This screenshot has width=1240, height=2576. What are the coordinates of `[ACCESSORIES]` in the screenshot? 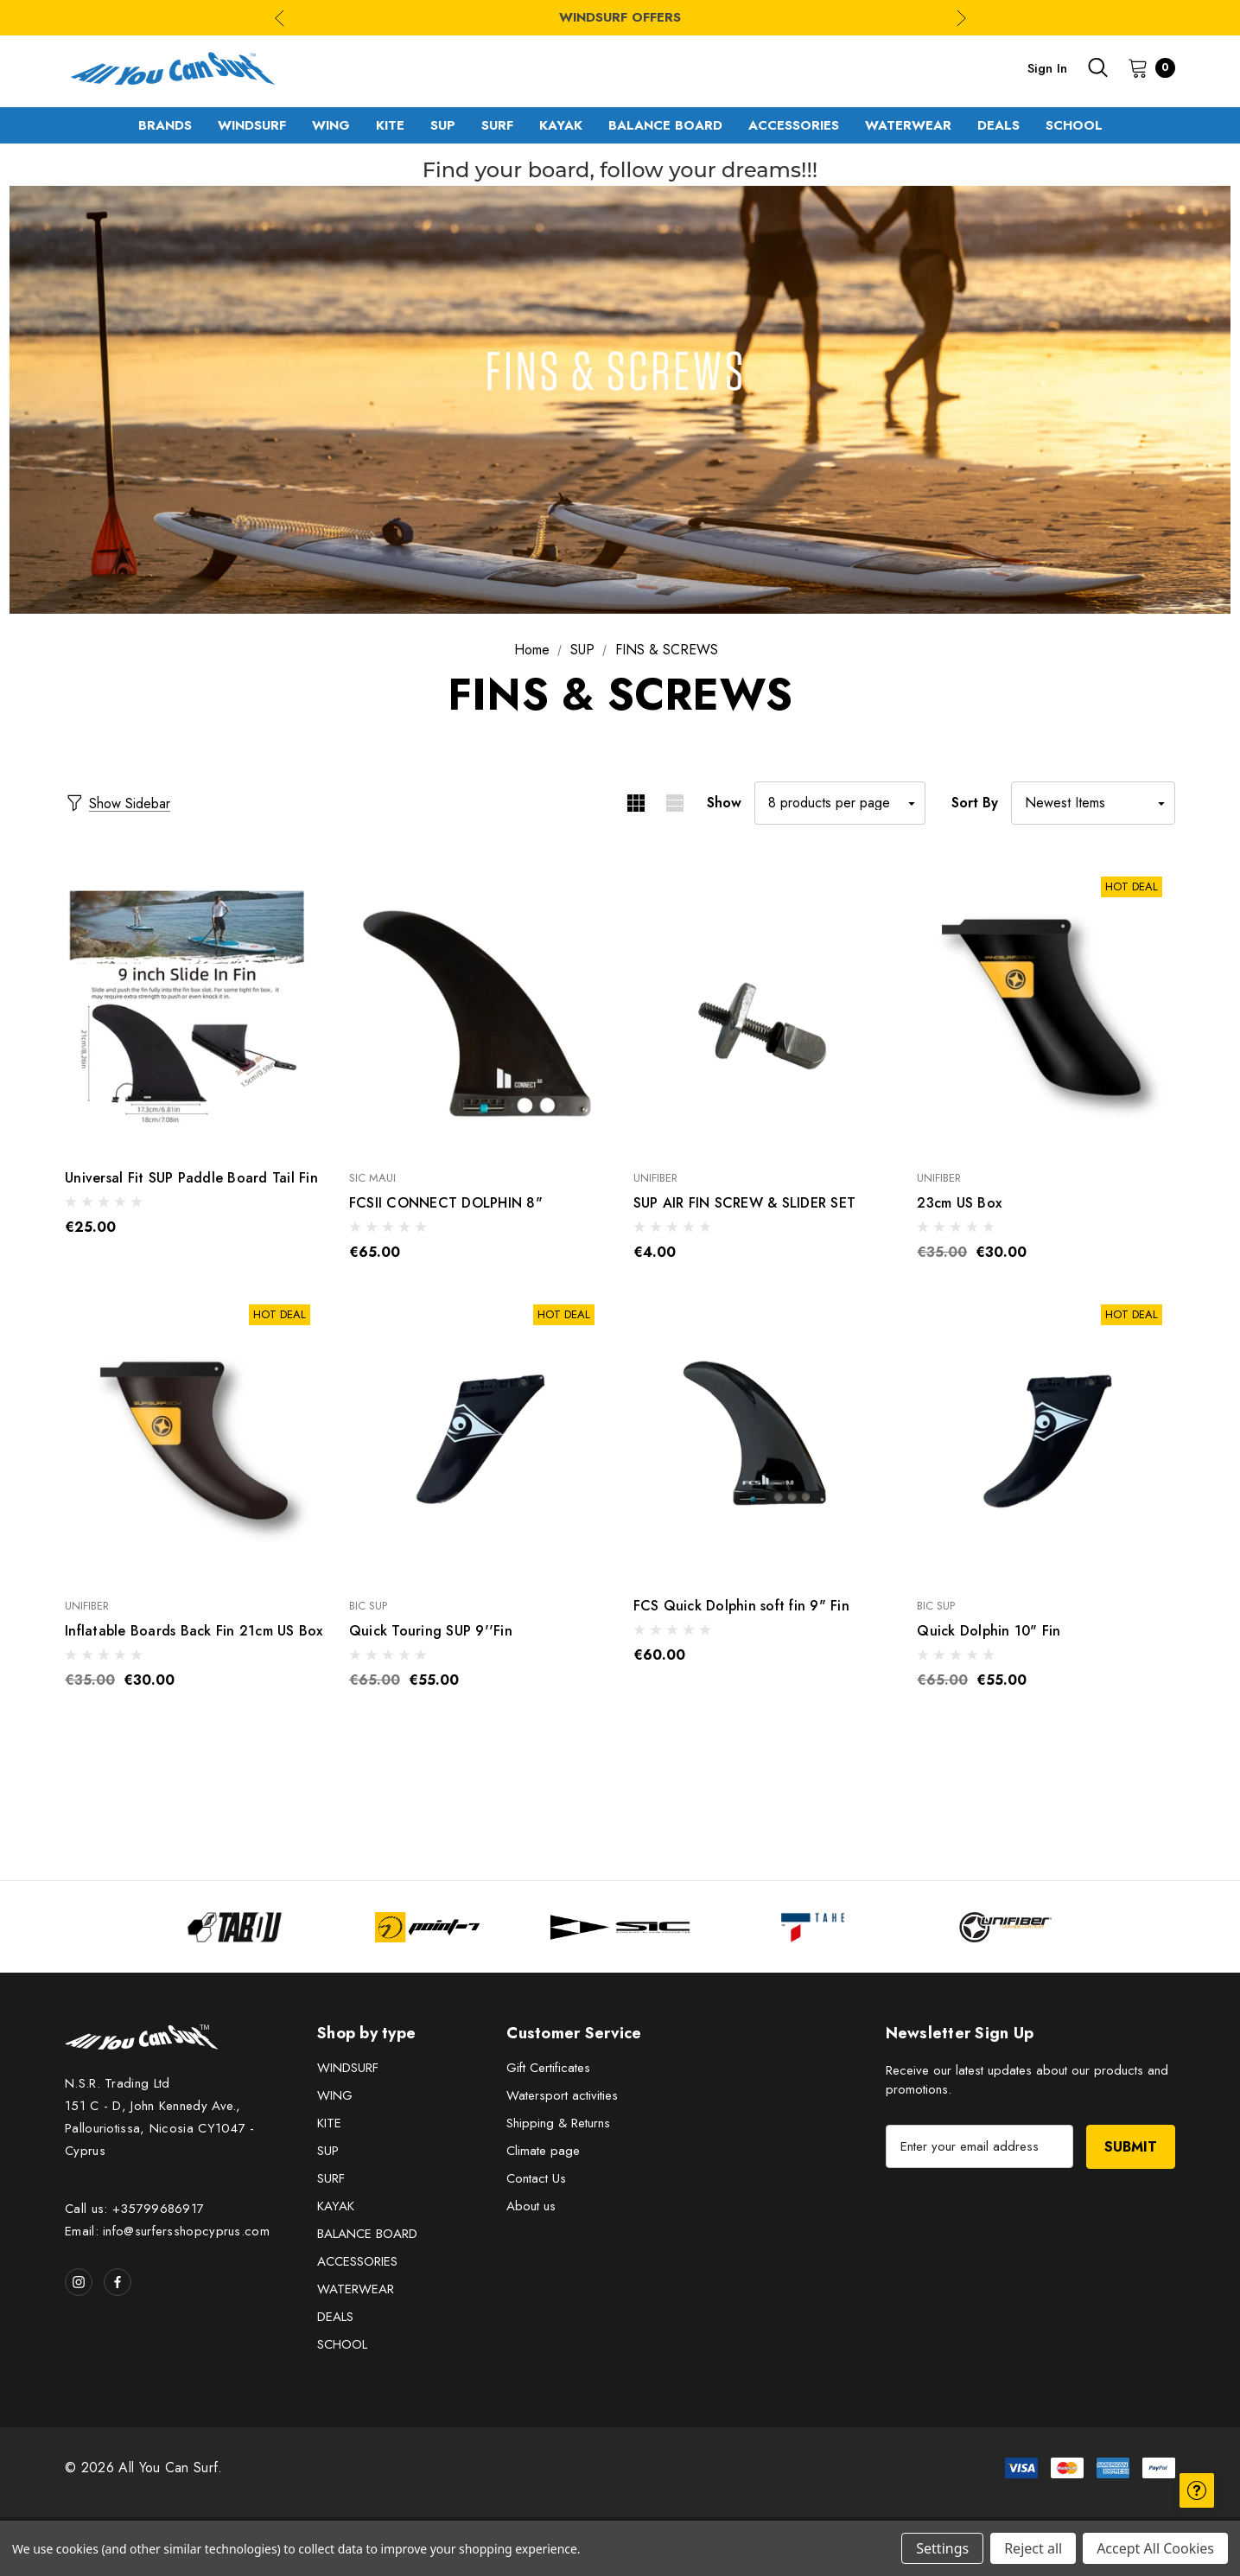 It's located at (793, 125).